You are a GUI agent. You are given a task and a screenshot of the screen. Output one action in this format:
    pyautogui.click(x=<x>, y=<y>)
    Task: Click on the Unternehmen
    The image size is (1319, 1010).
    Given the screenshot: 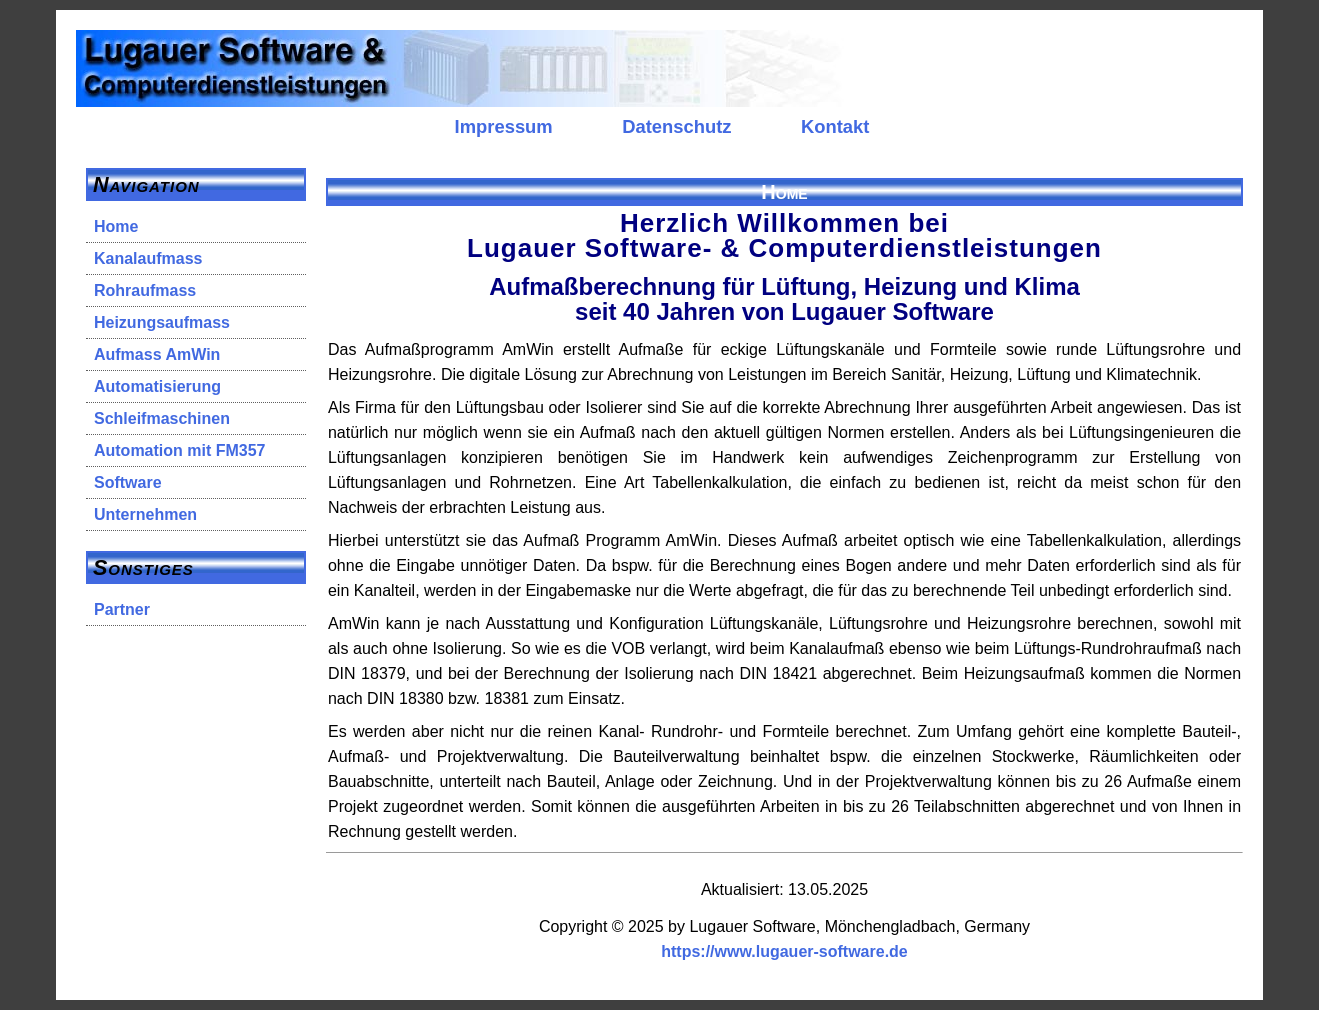 What is the action you would take?
    pyautogui.click(x=145, y=514)
    